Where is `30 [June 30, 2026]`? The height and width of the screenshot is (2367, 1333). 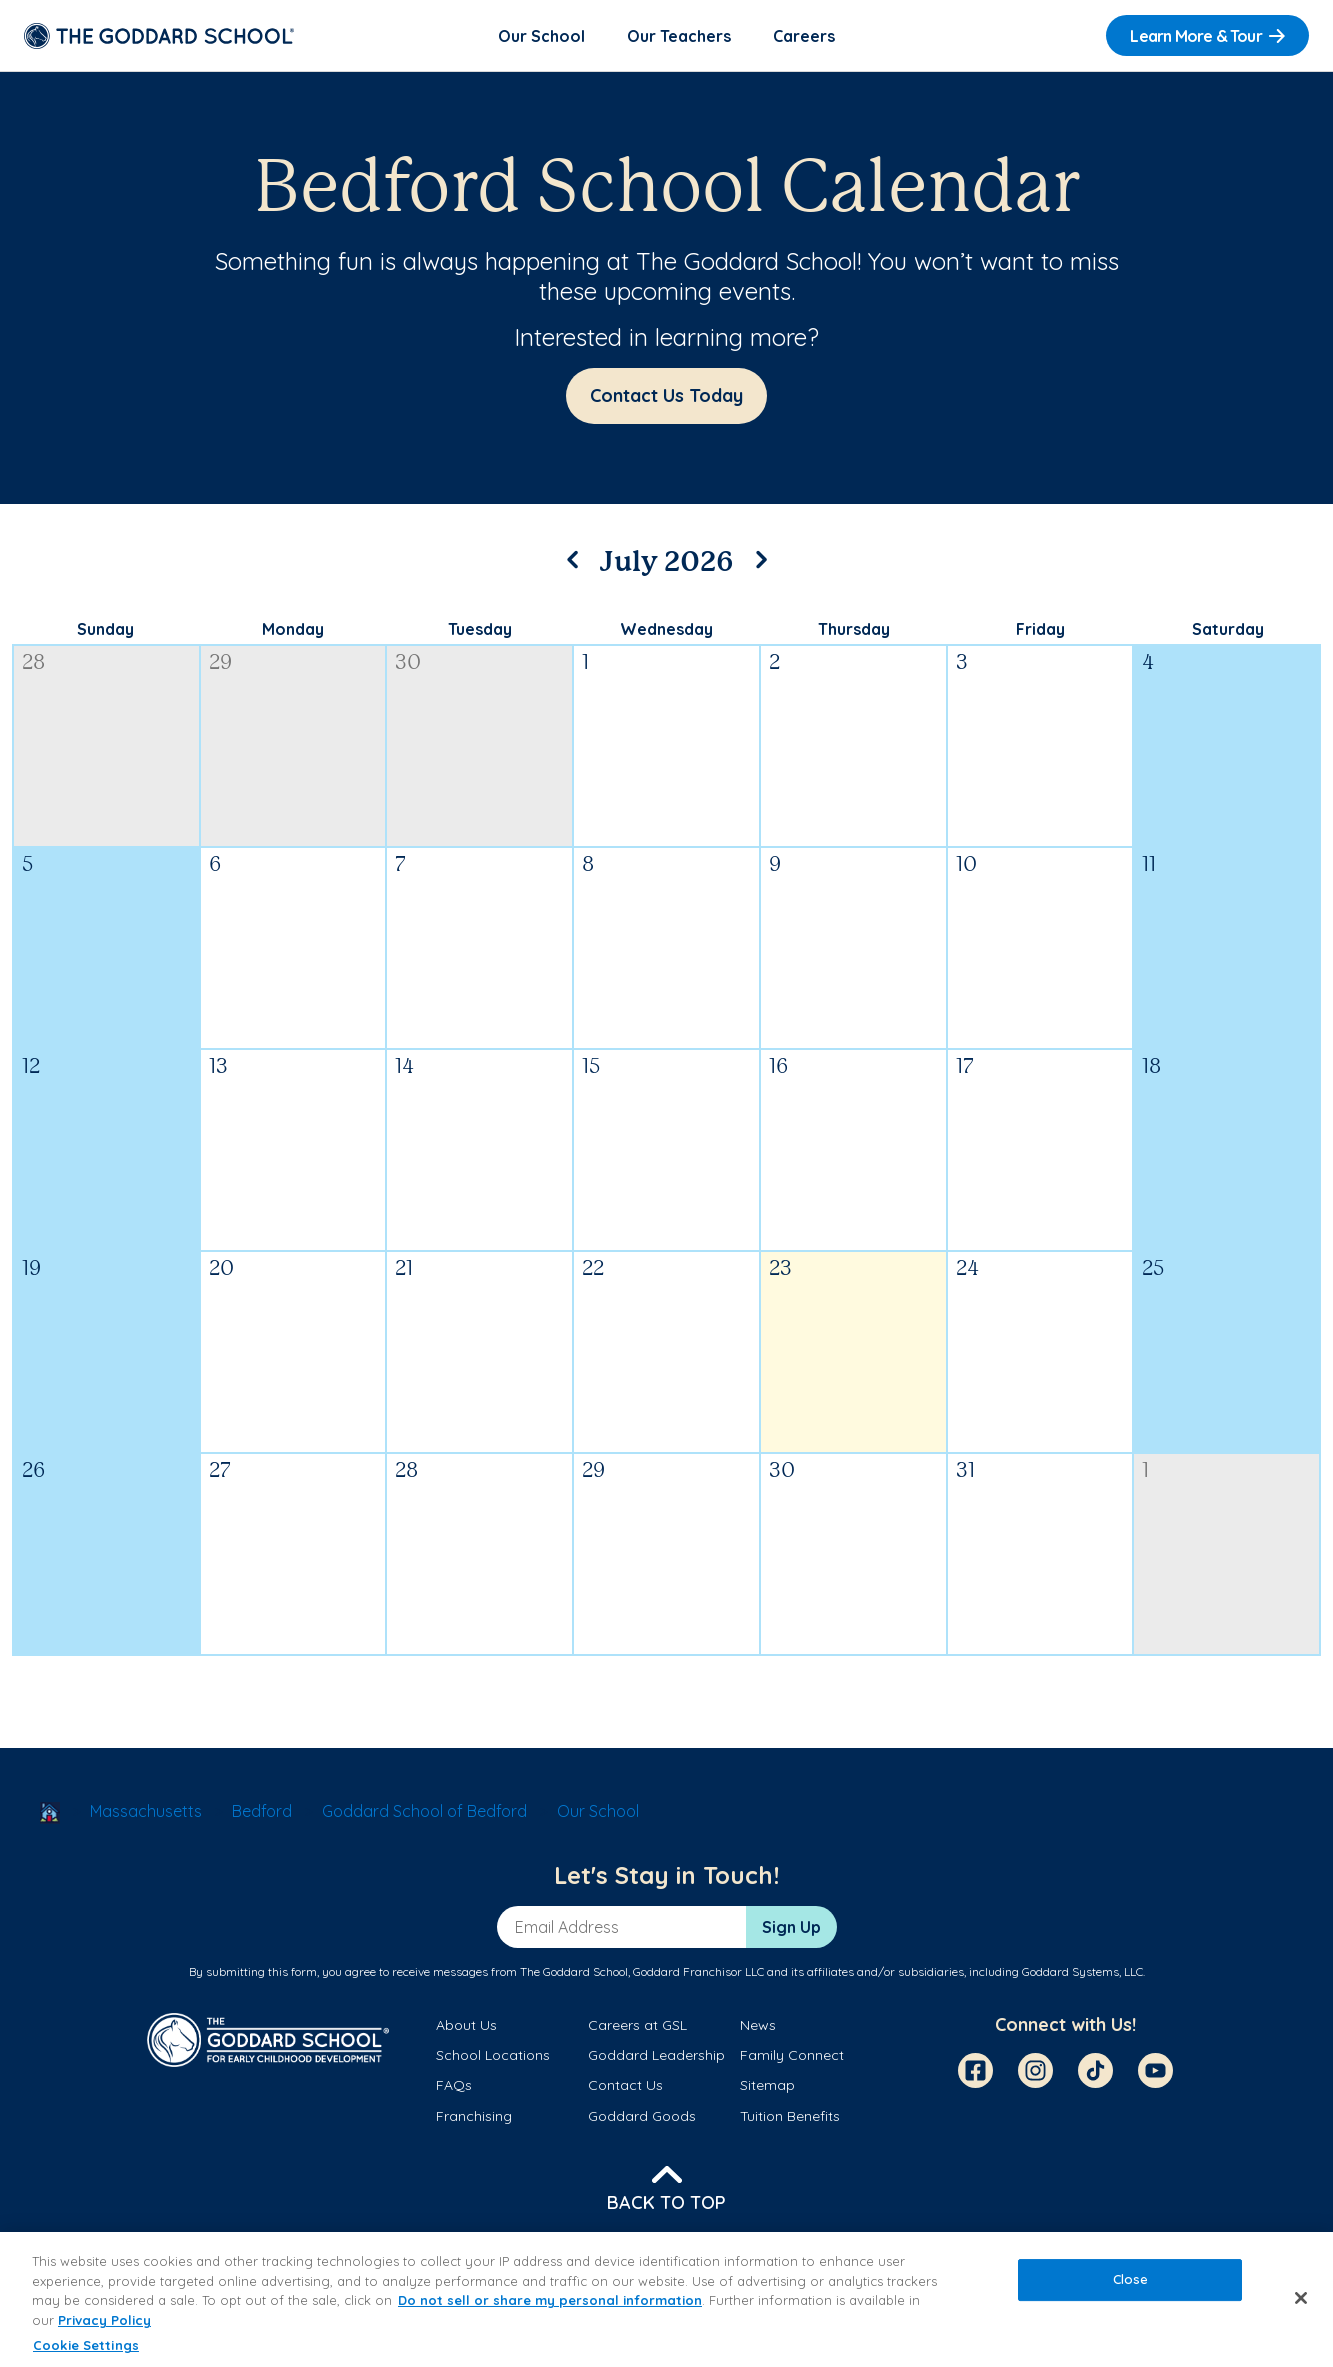
30 [June 30, 2026] is located at coordinates (408, 663).